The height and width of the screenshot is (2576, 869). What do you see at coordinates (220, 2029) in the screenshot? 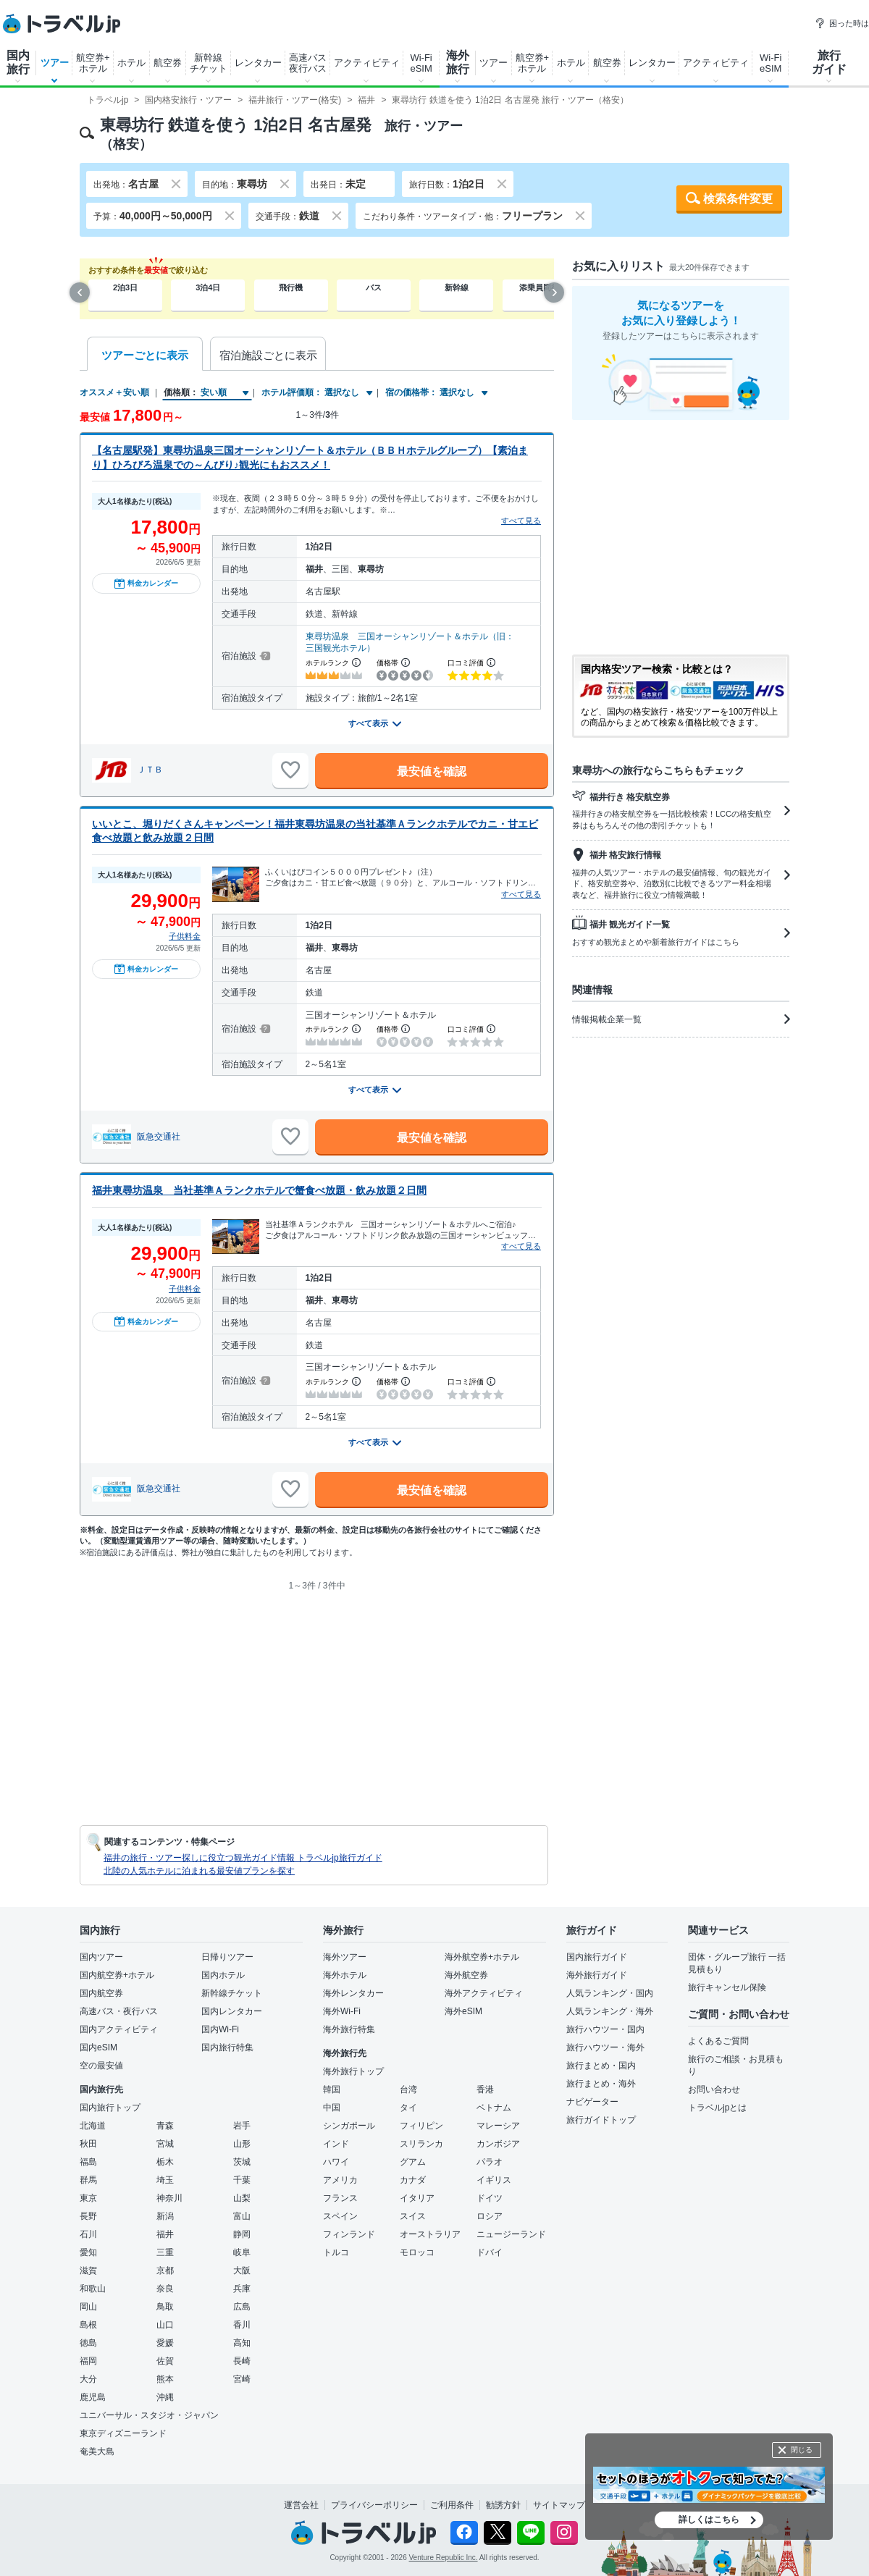
I see `国内Wi-Fi` at bounding box center [220, 2029].